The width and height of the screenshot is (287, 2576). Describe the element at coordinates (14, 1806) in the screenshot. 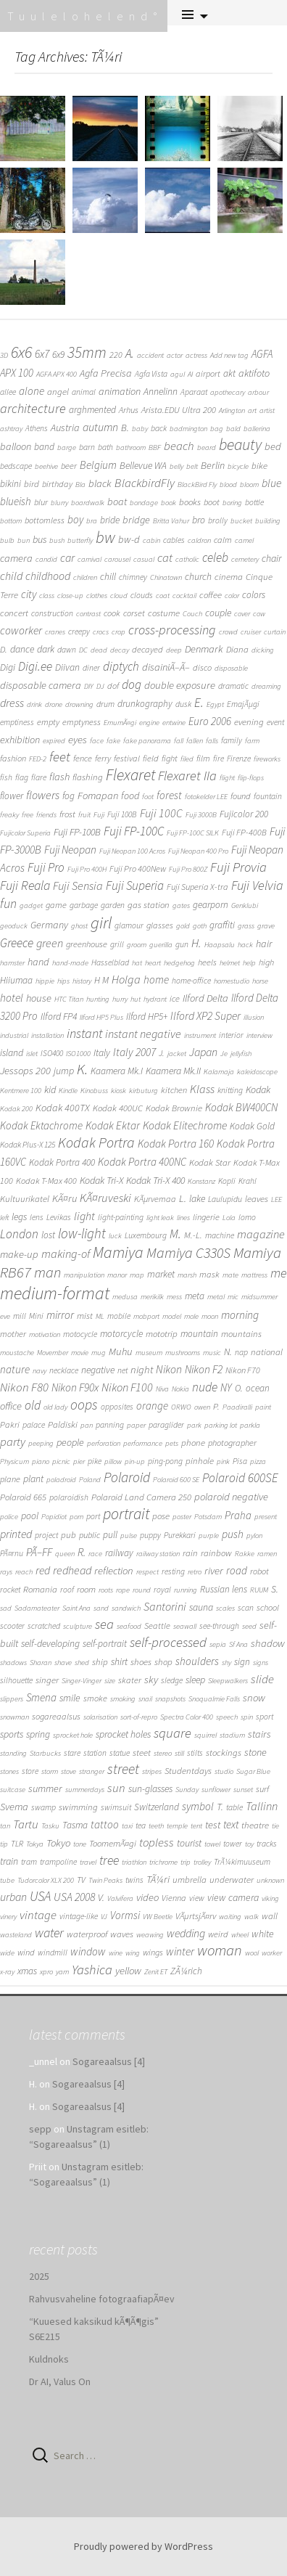

I see `Svema [Svema (9 items)]` at that location.